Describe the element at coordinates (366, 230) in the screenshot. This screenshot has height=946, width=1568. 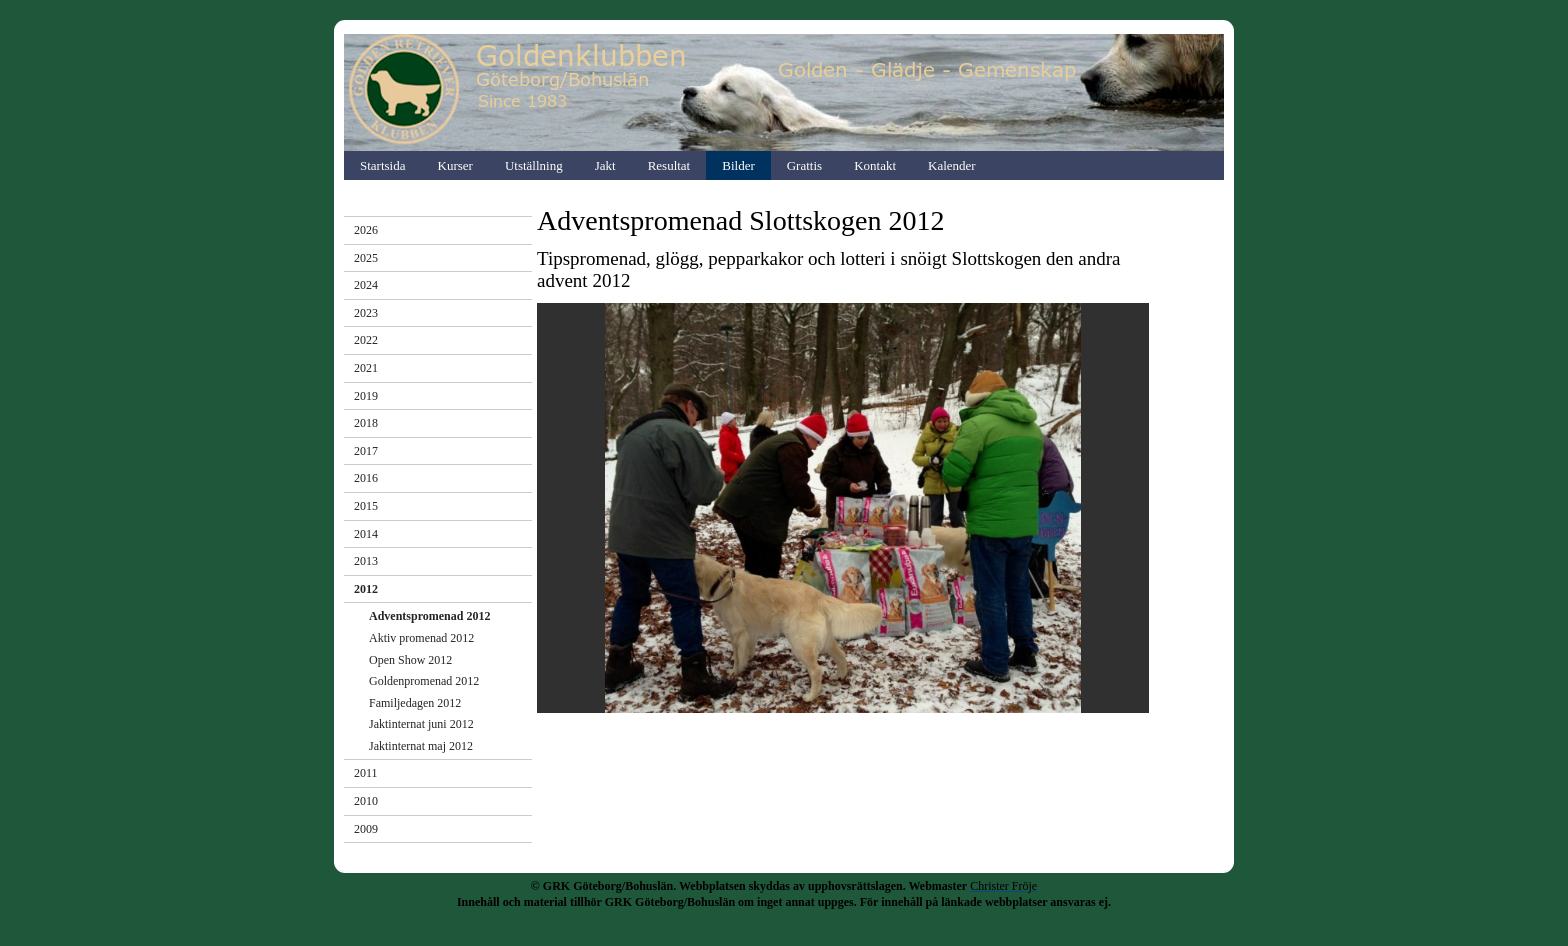
I see `2026` at that location.